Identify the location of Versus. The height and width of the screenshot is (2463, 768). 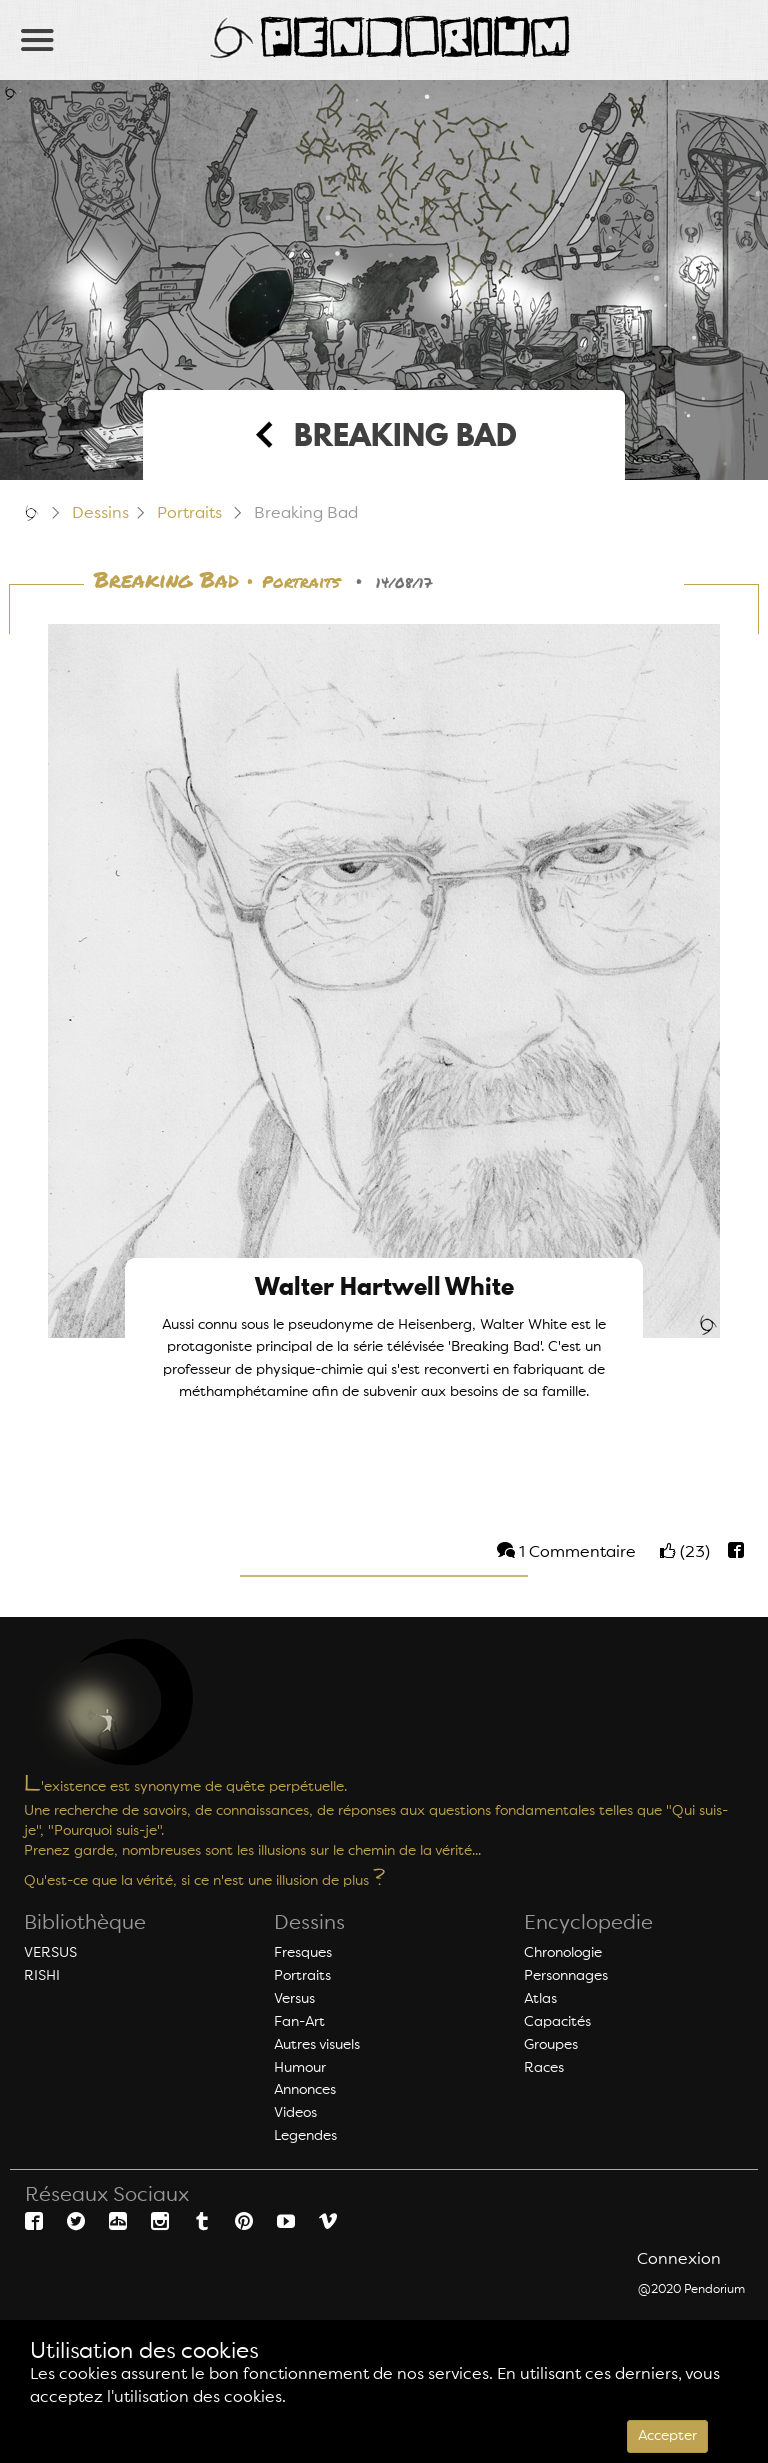
(294, 1999).